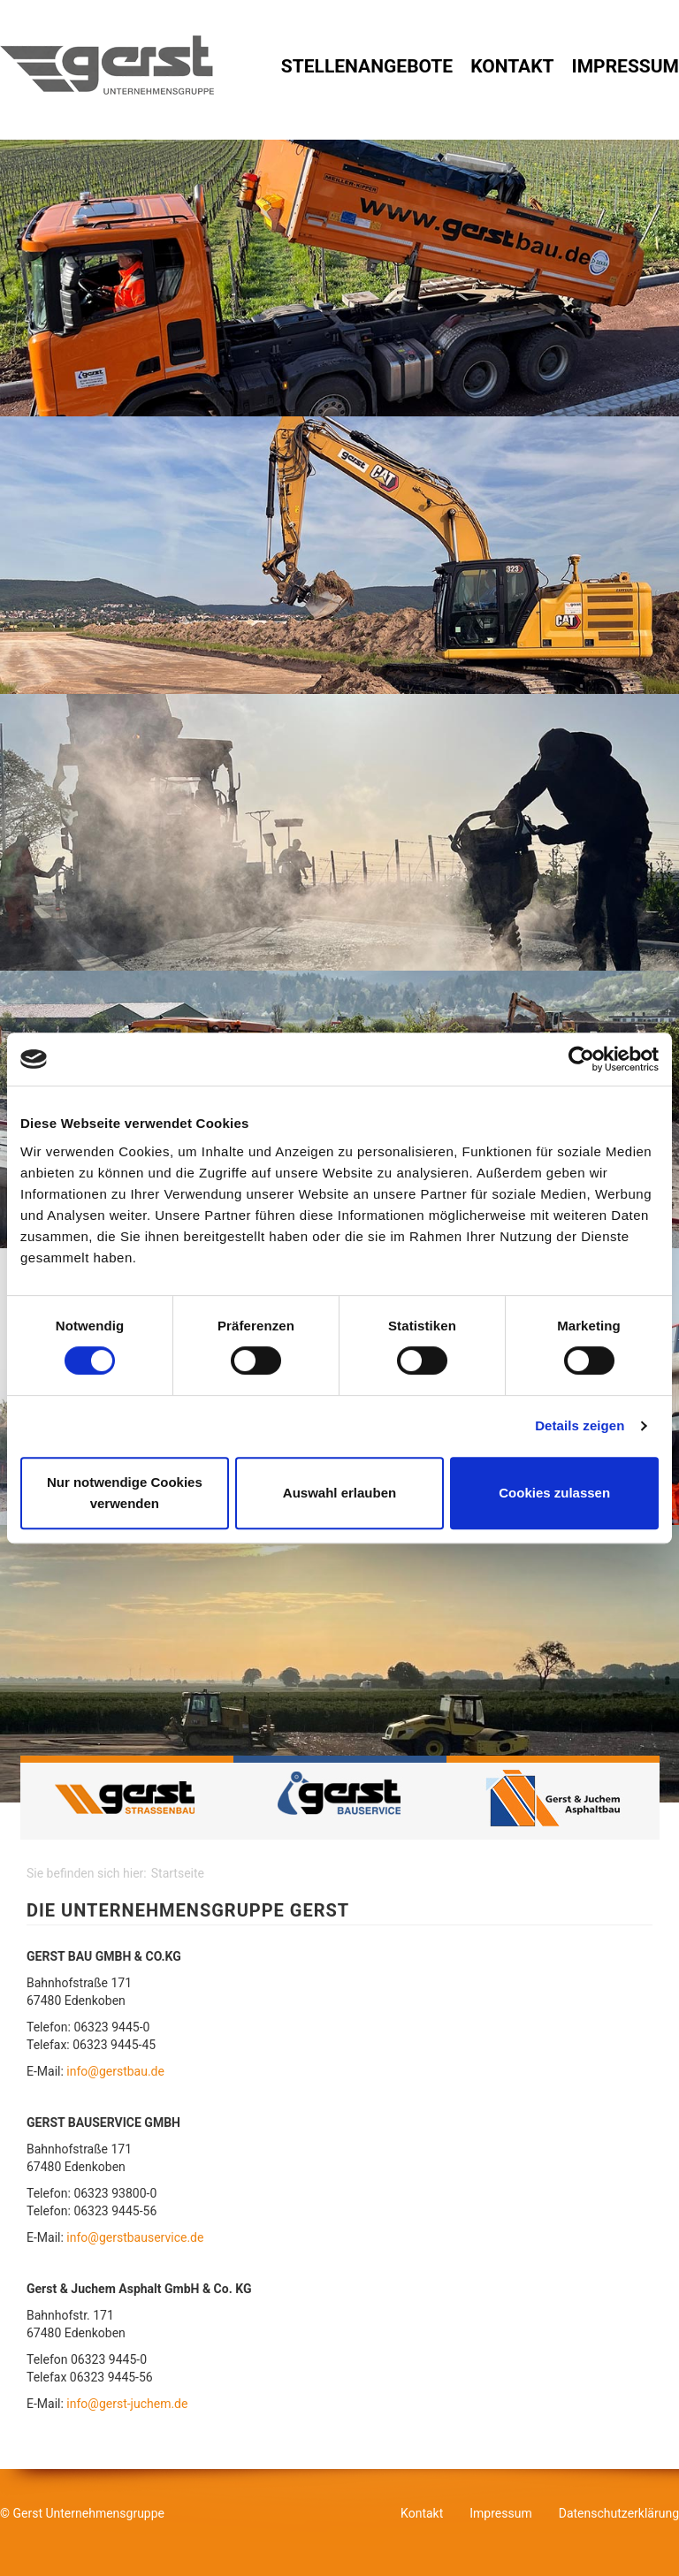  I want to click on [Cookiebot von Usercentrics - öffnet in einem neuen Fenster], so click(581, 1059).